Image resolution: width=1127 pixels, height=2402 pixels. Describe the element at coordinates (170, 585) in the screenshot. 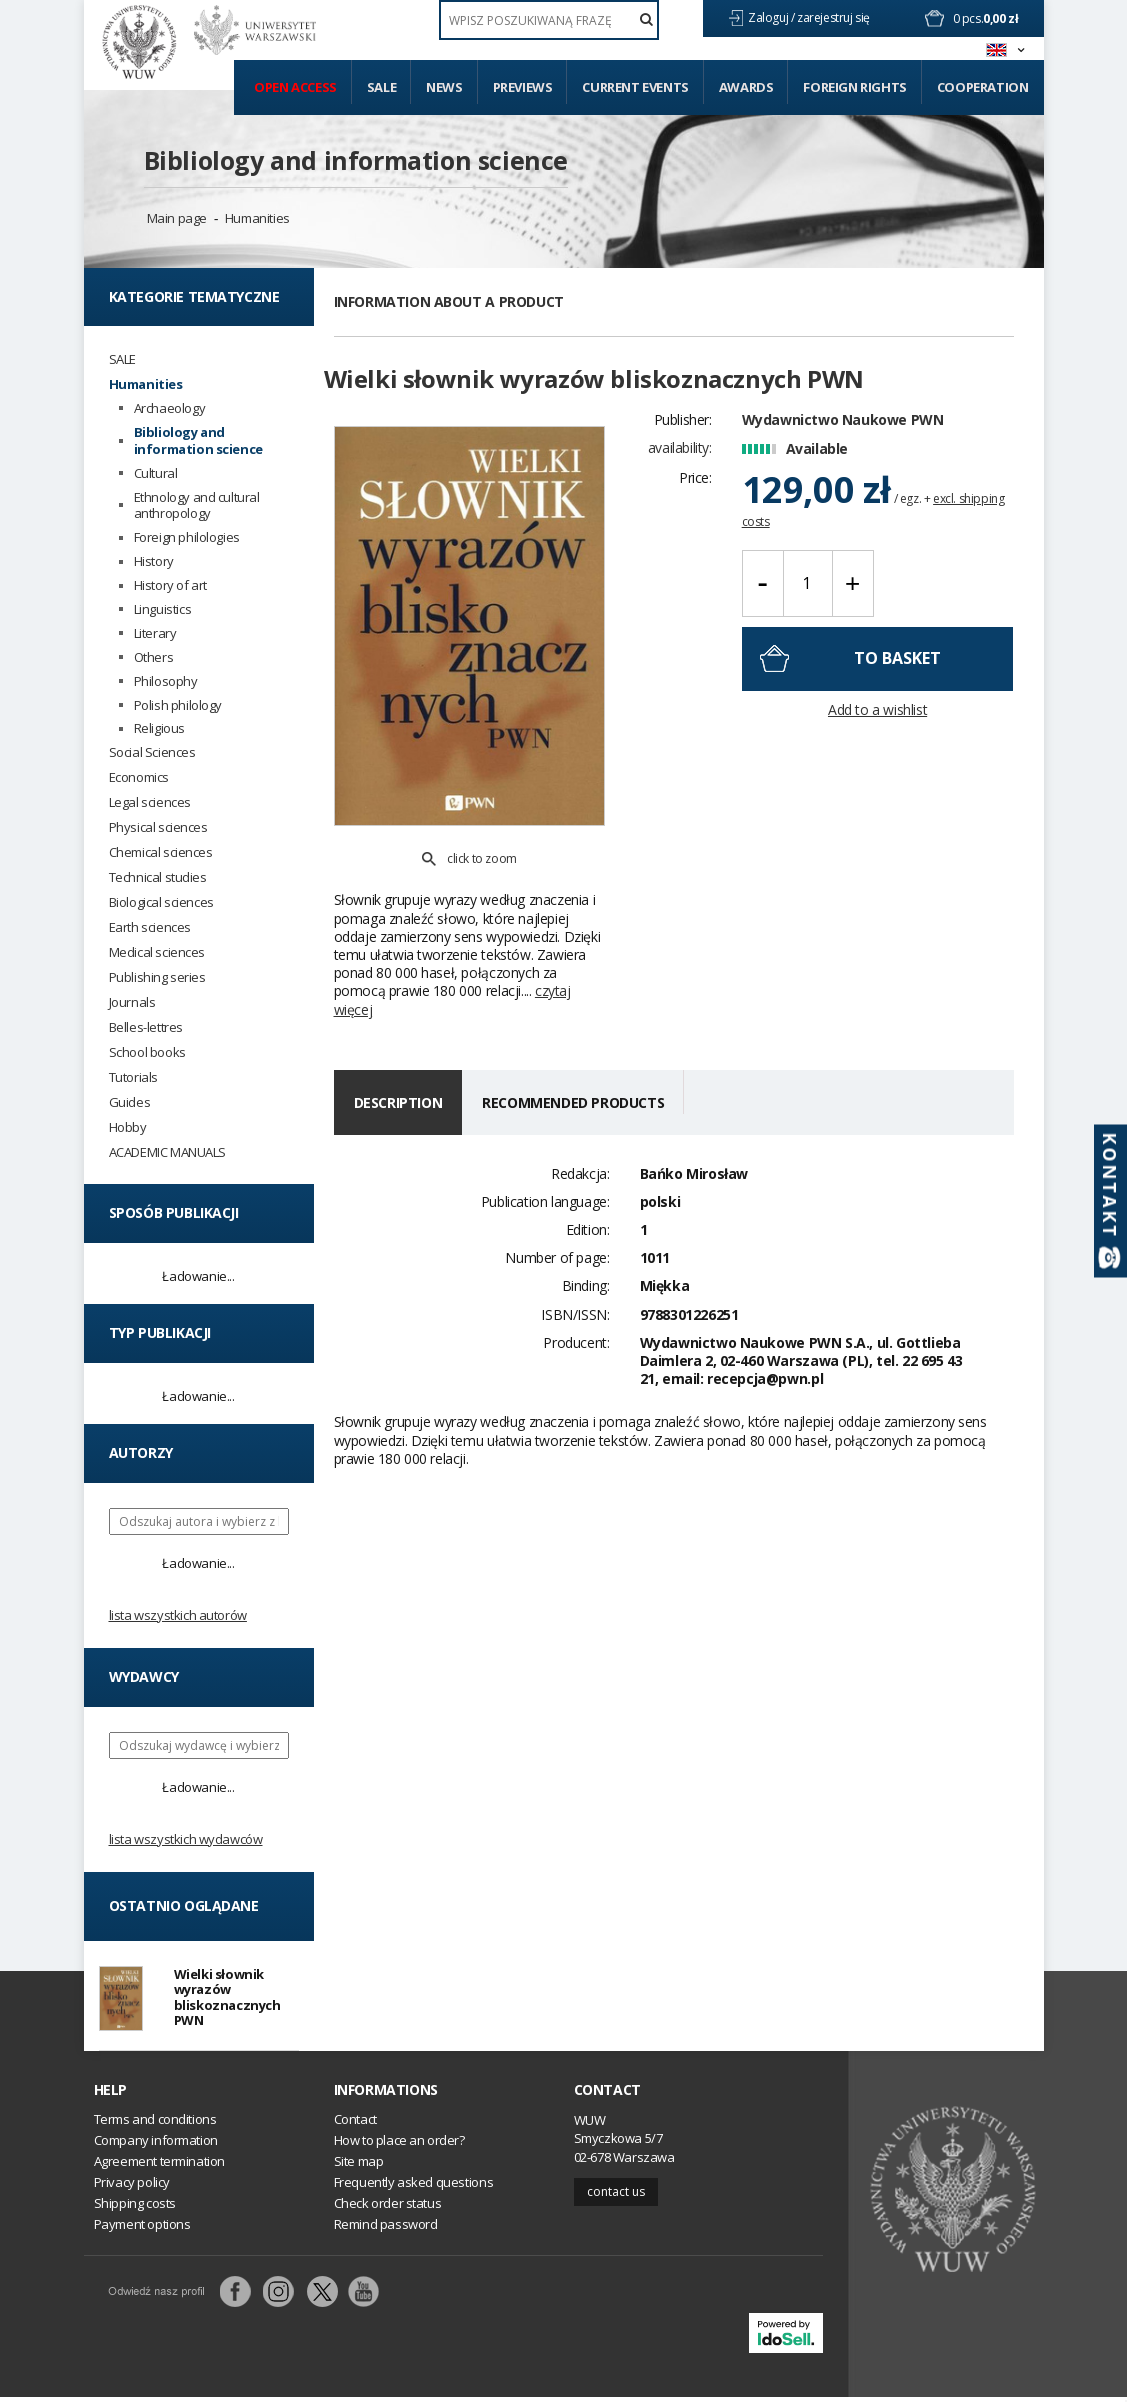

I see `History of art` at that location.